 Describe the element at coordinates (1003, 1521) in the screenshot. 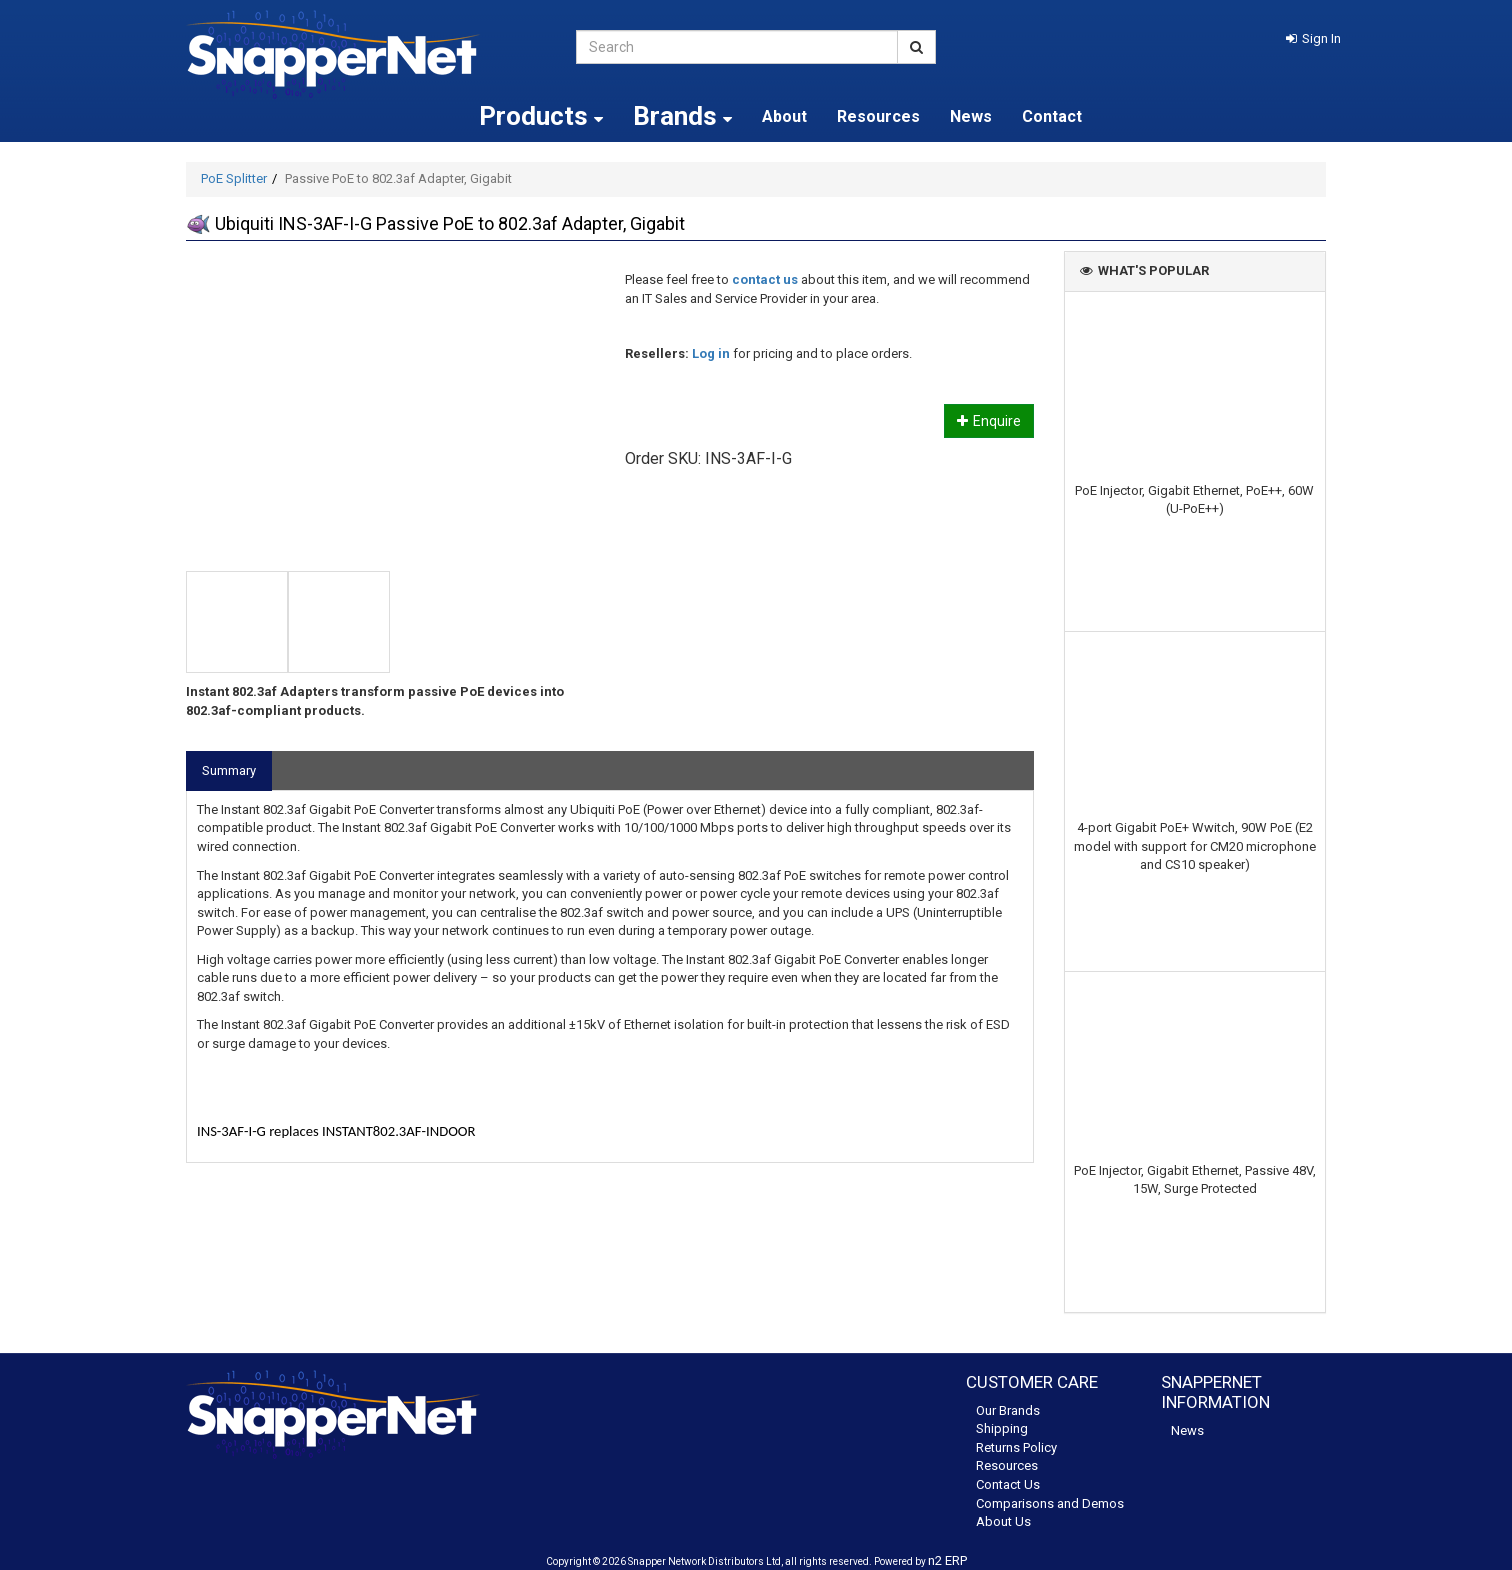

I see `About Us` at that location.